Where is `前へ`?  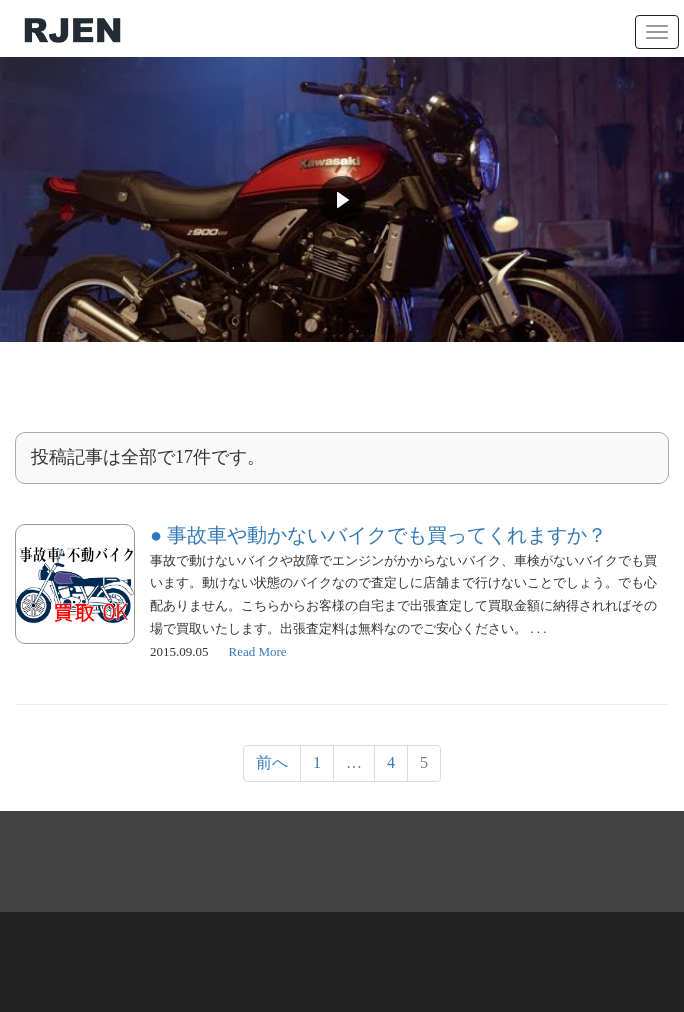
前へ is located at coordinates (272, 762).